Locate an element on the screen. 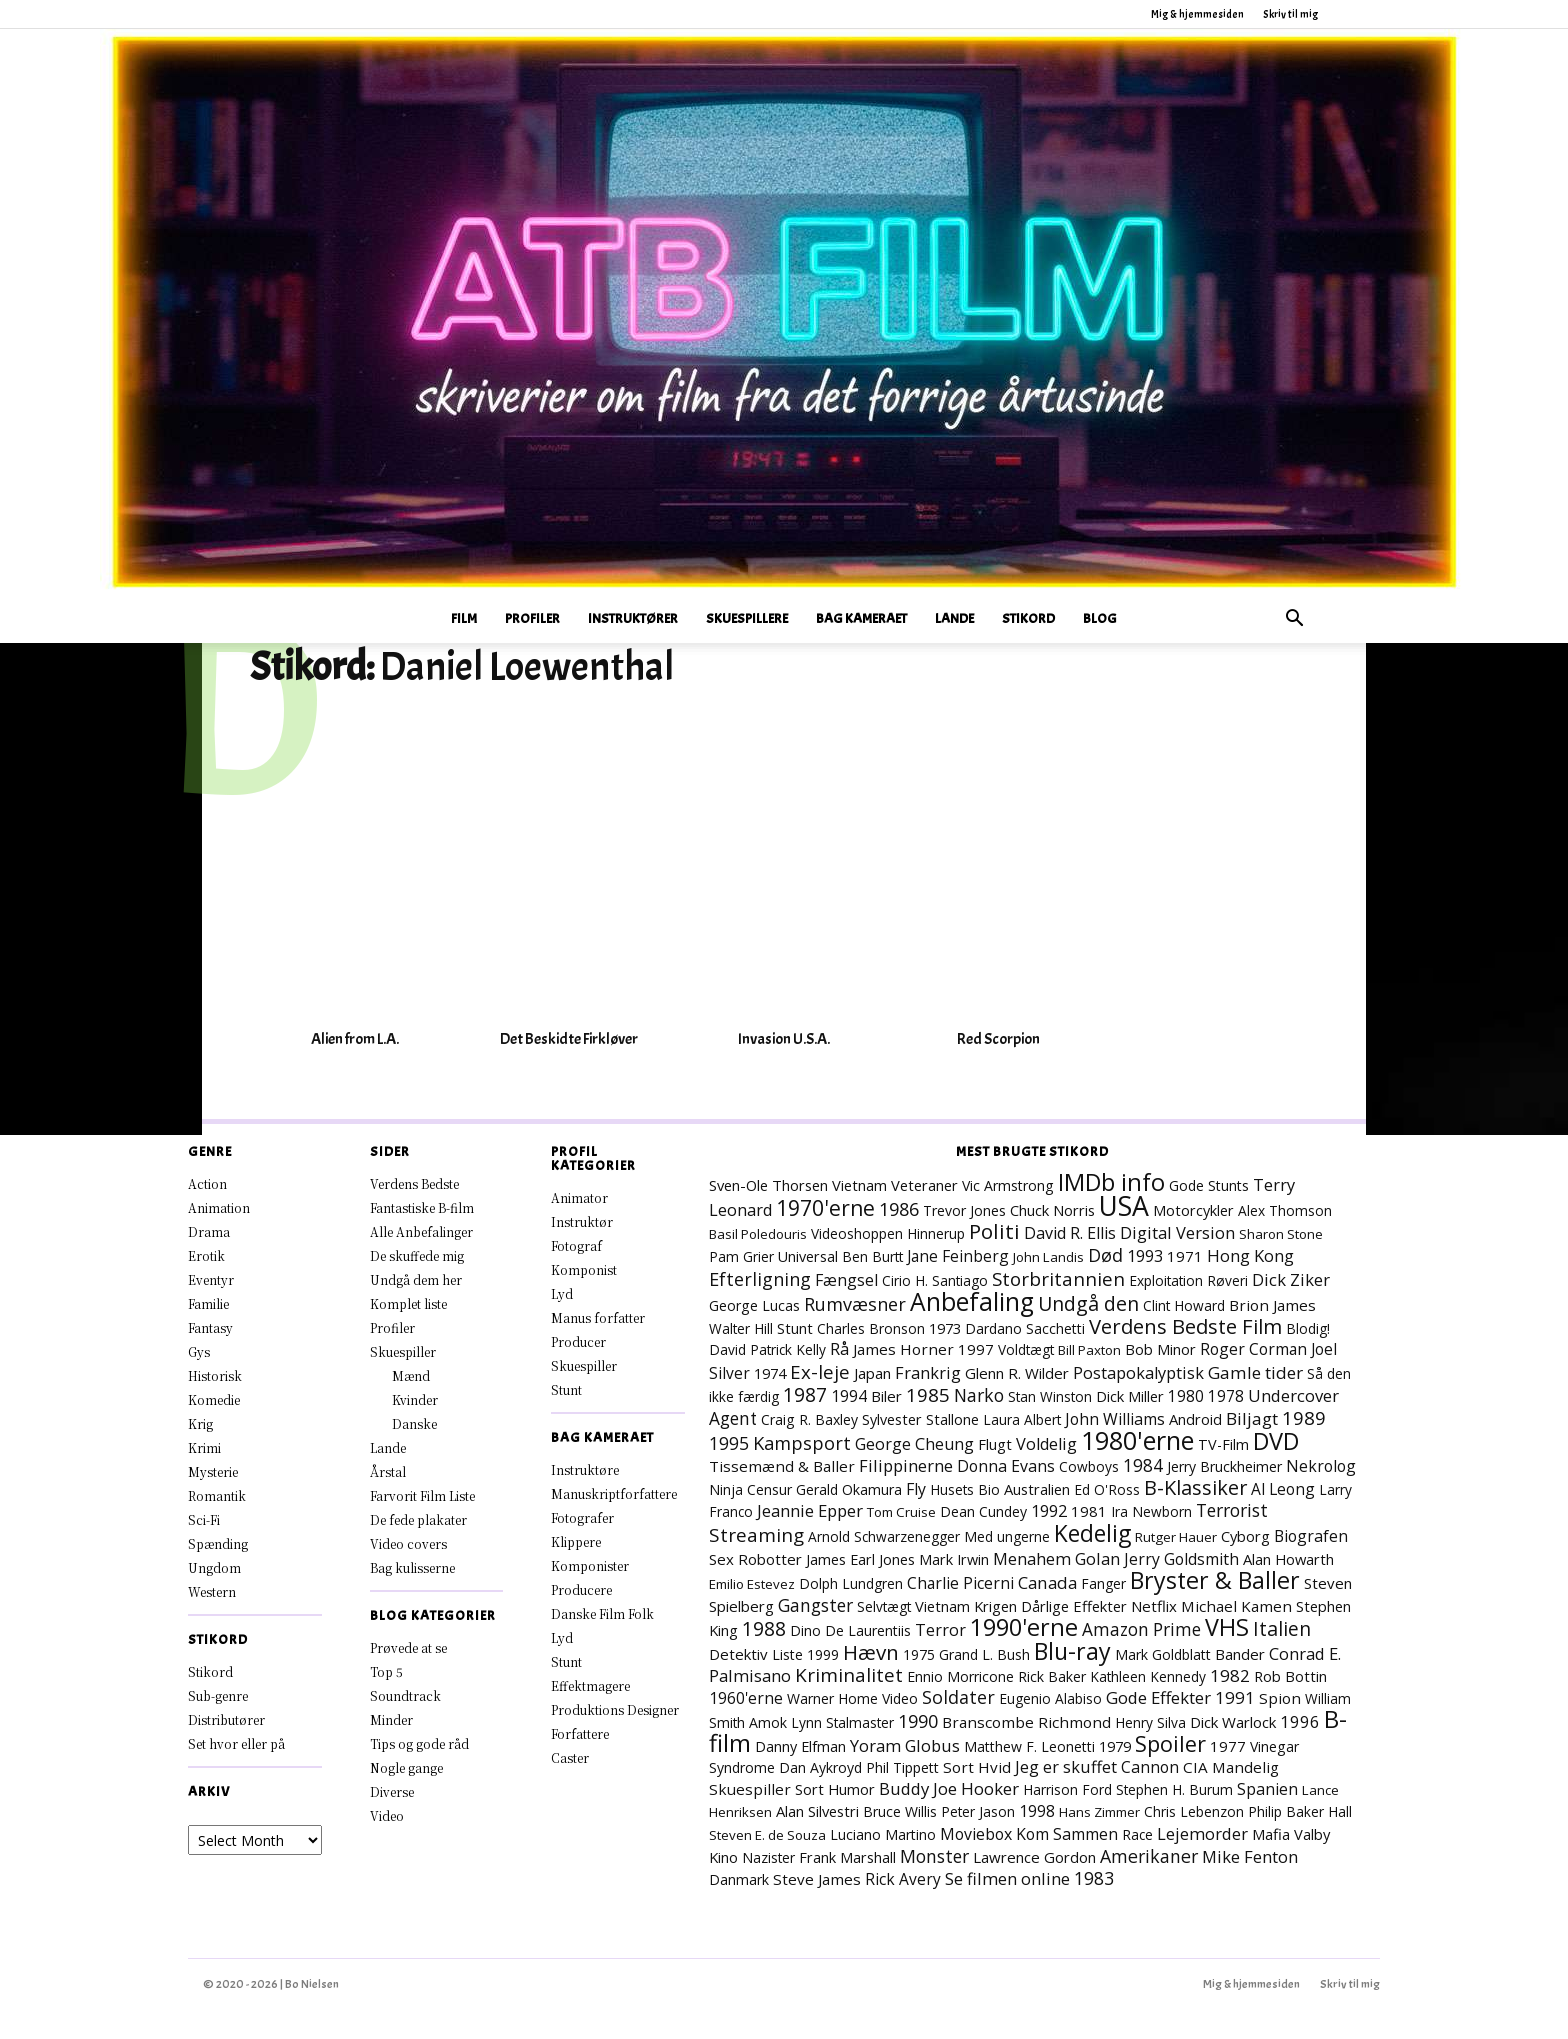 The width and height of the screenshot is (1568, 2039). Rick Avery [Rick Avery (13 elementer)] is located at coordinates (903, 1879).